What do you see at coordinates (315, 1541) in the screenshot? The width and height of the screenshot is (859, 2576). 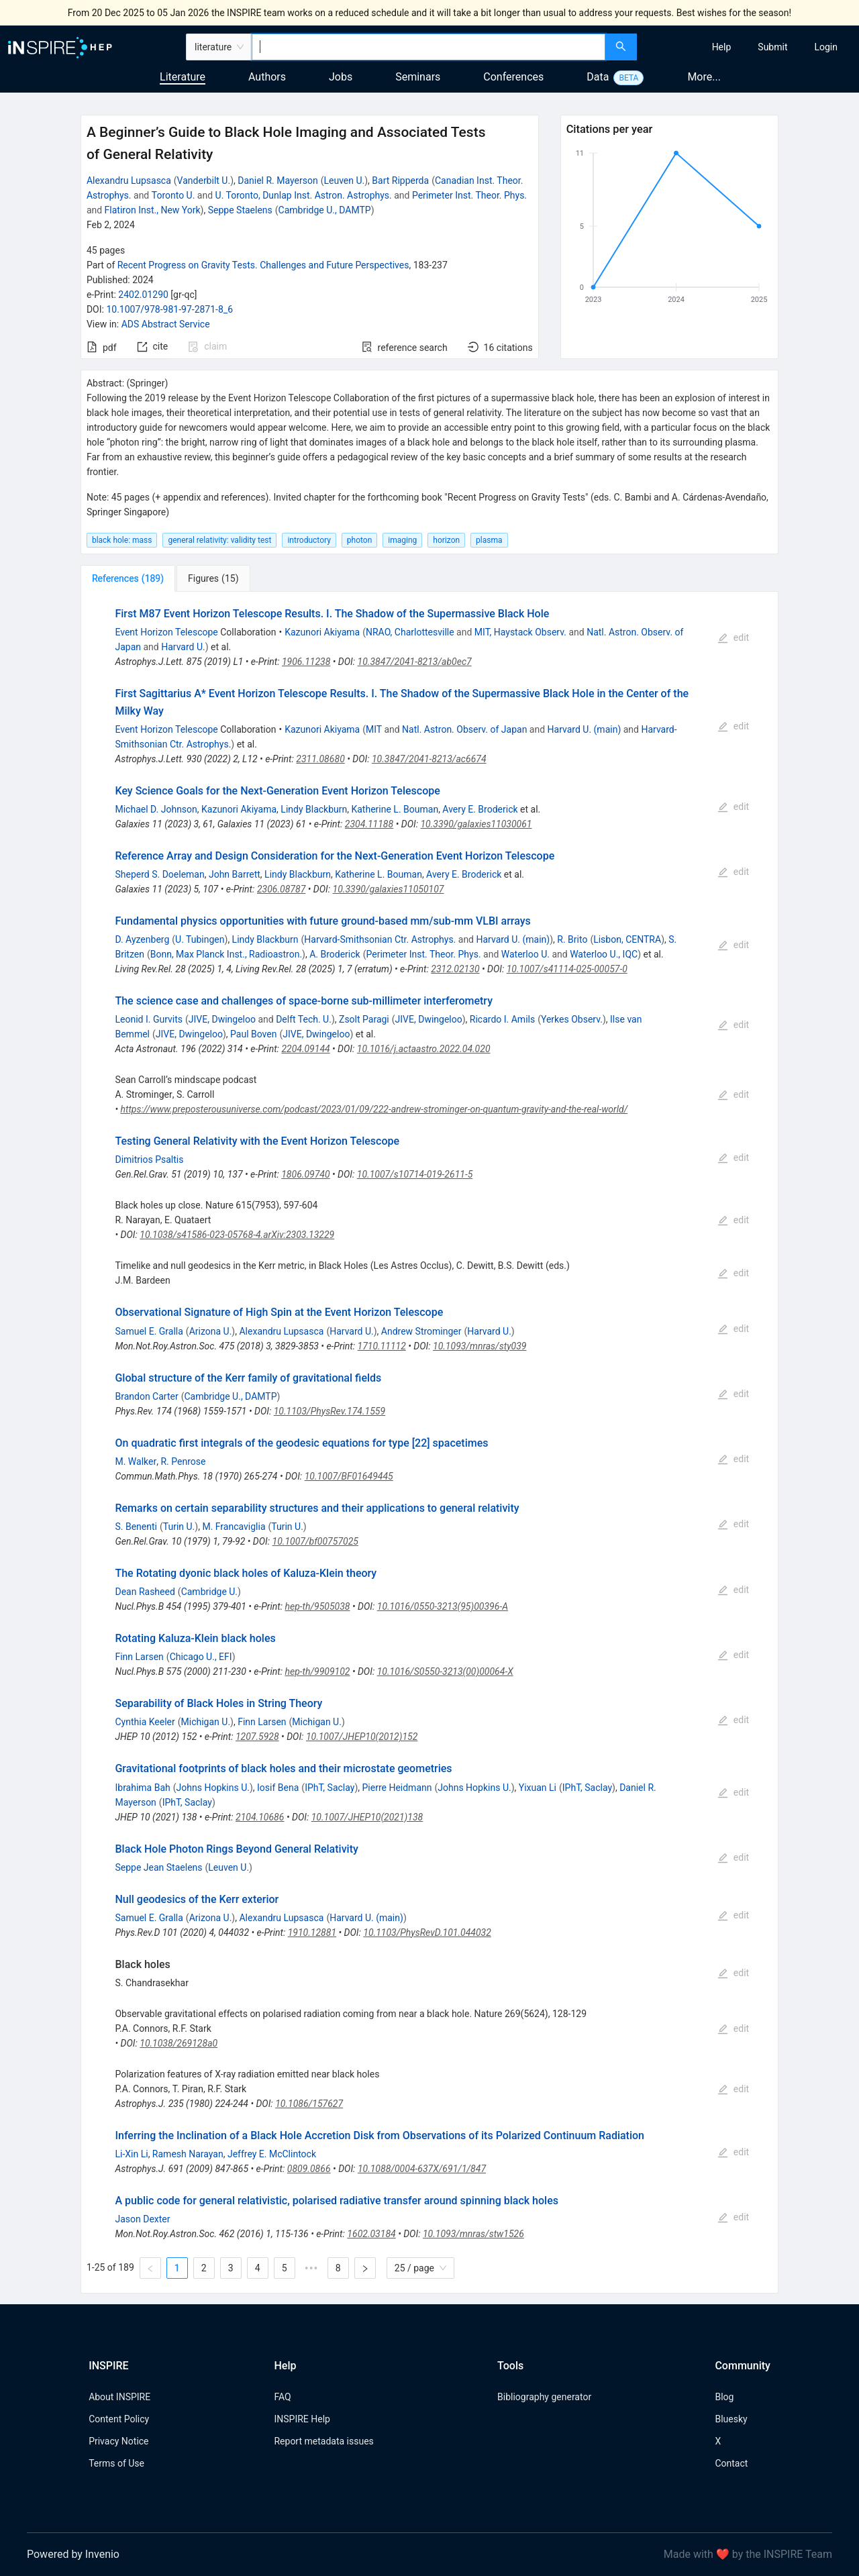 I see `10.1007/bf00757025` at bounding box center [315, 1541].